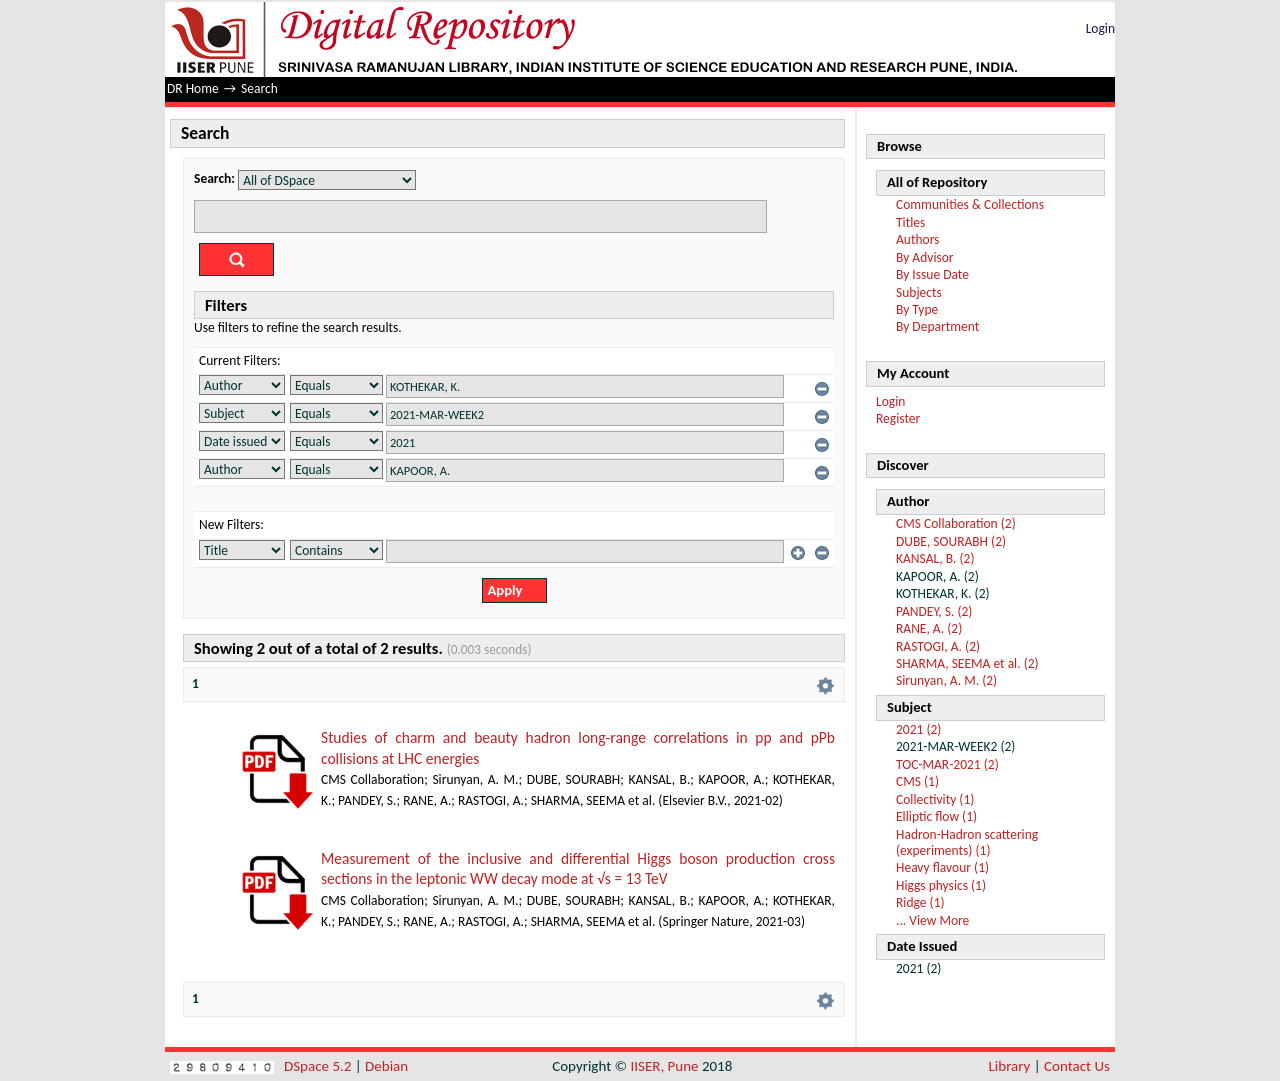 This screenshot has width=1280, height=1081. Describe the element at coordinates (936, 816) in the screenshot. I see `Elliptic flow (1)` at that location.